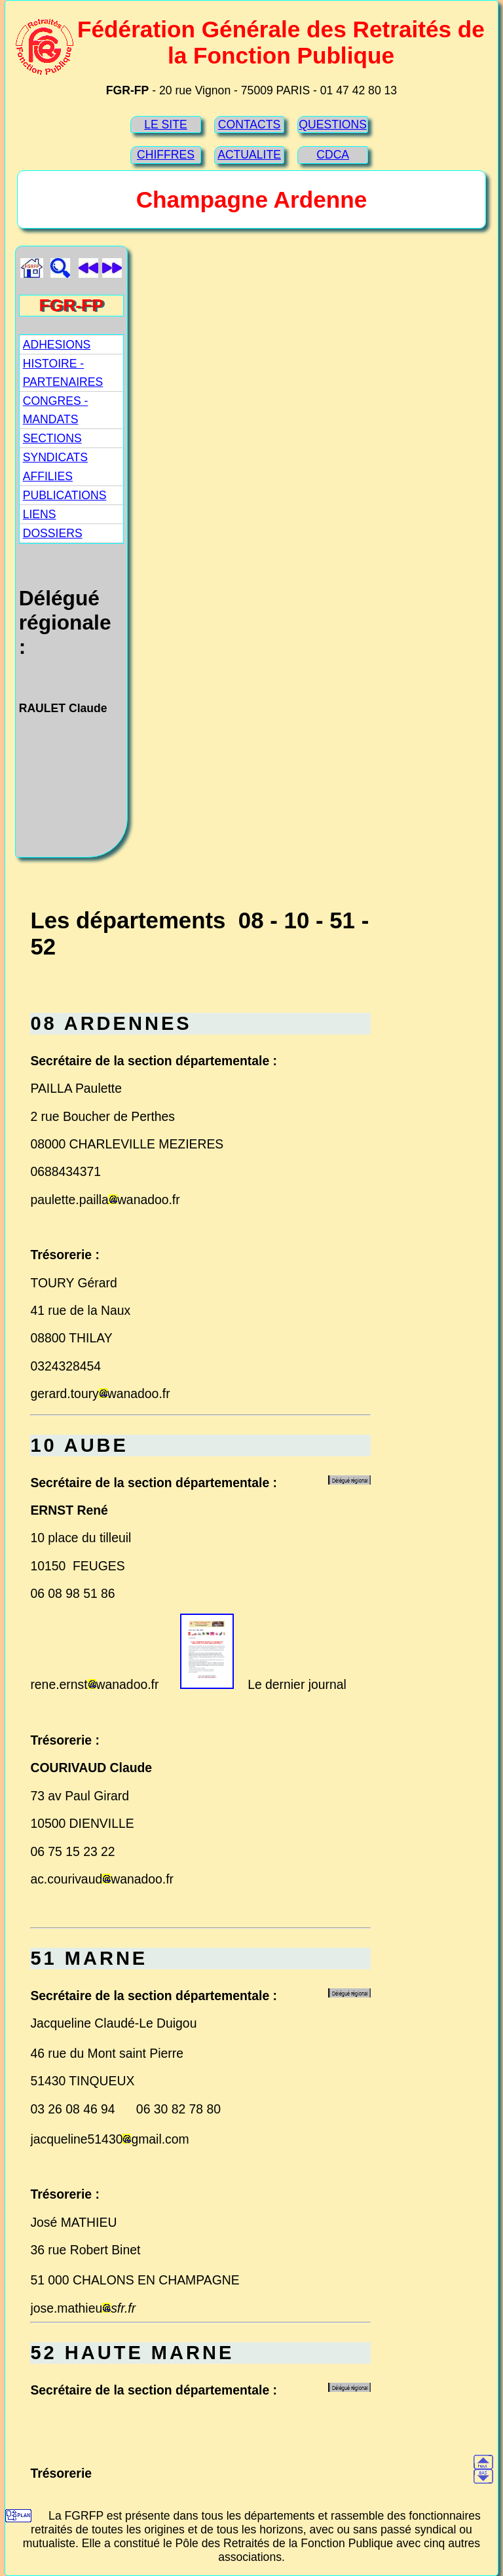  What do you see at coordinates (65, 495) in the screenshot?
I see `PUBLICATIONS` at bounding box center [65, 495].